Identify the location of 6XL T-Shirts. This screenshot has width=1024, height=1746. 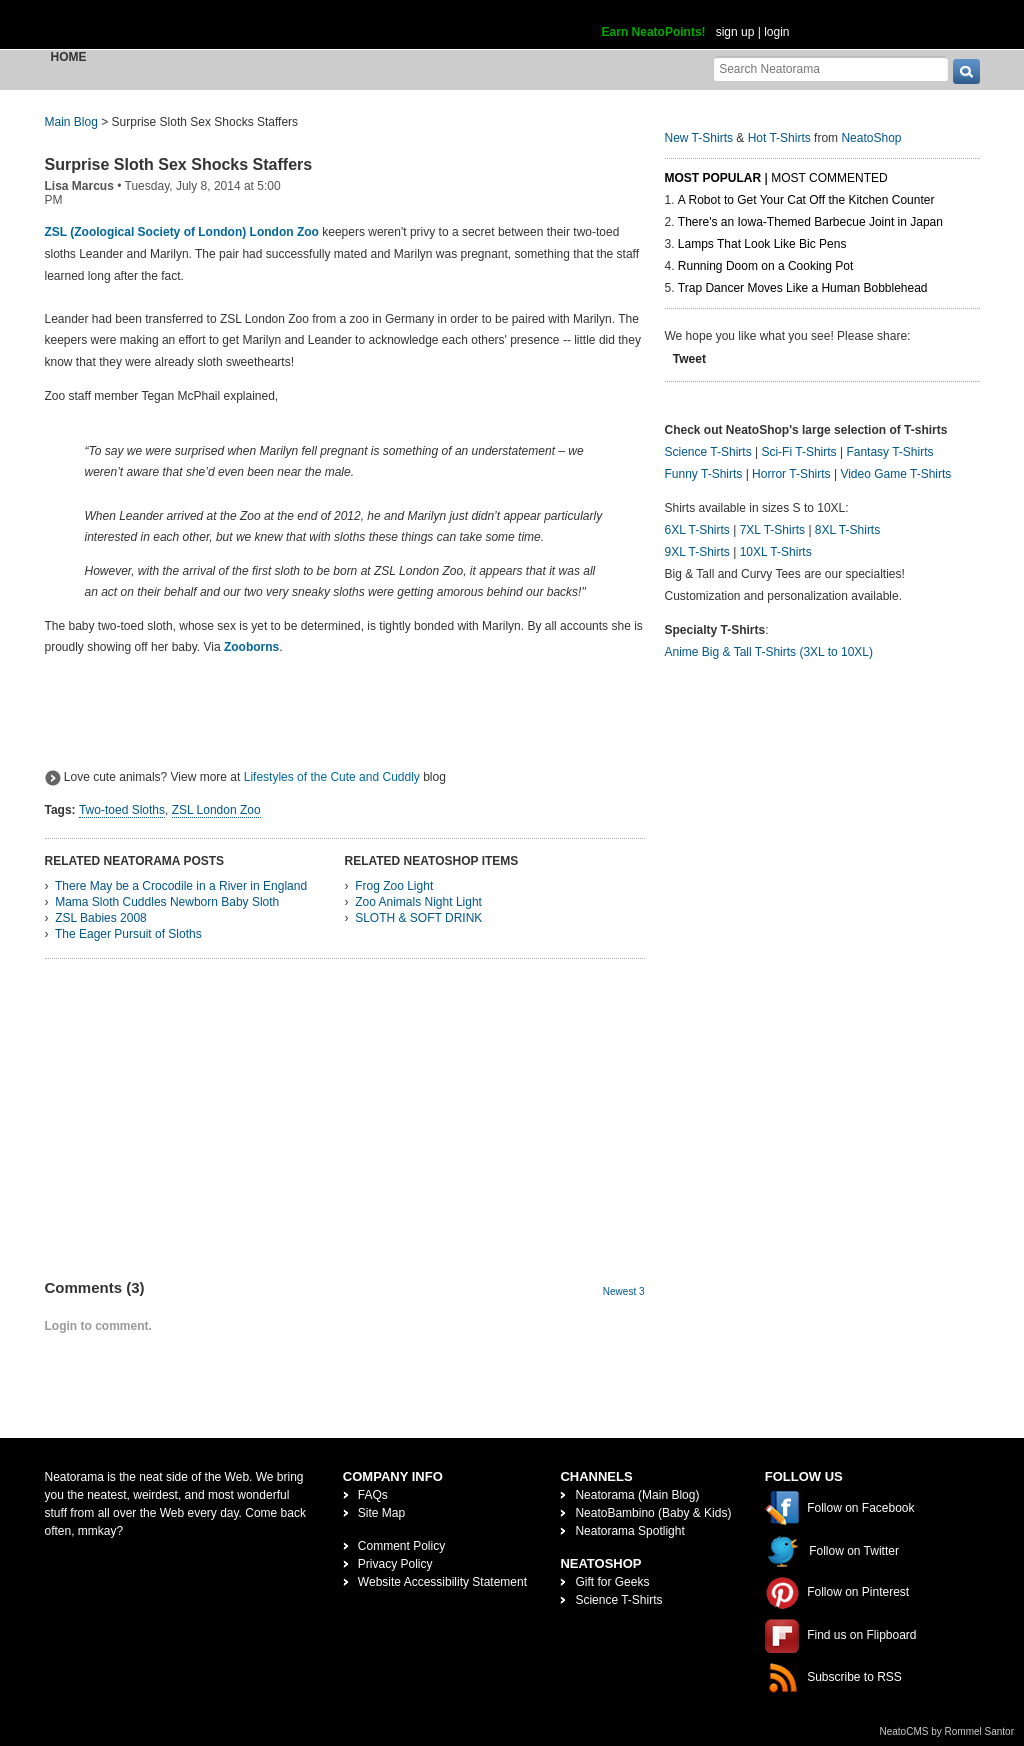
(697, 530).